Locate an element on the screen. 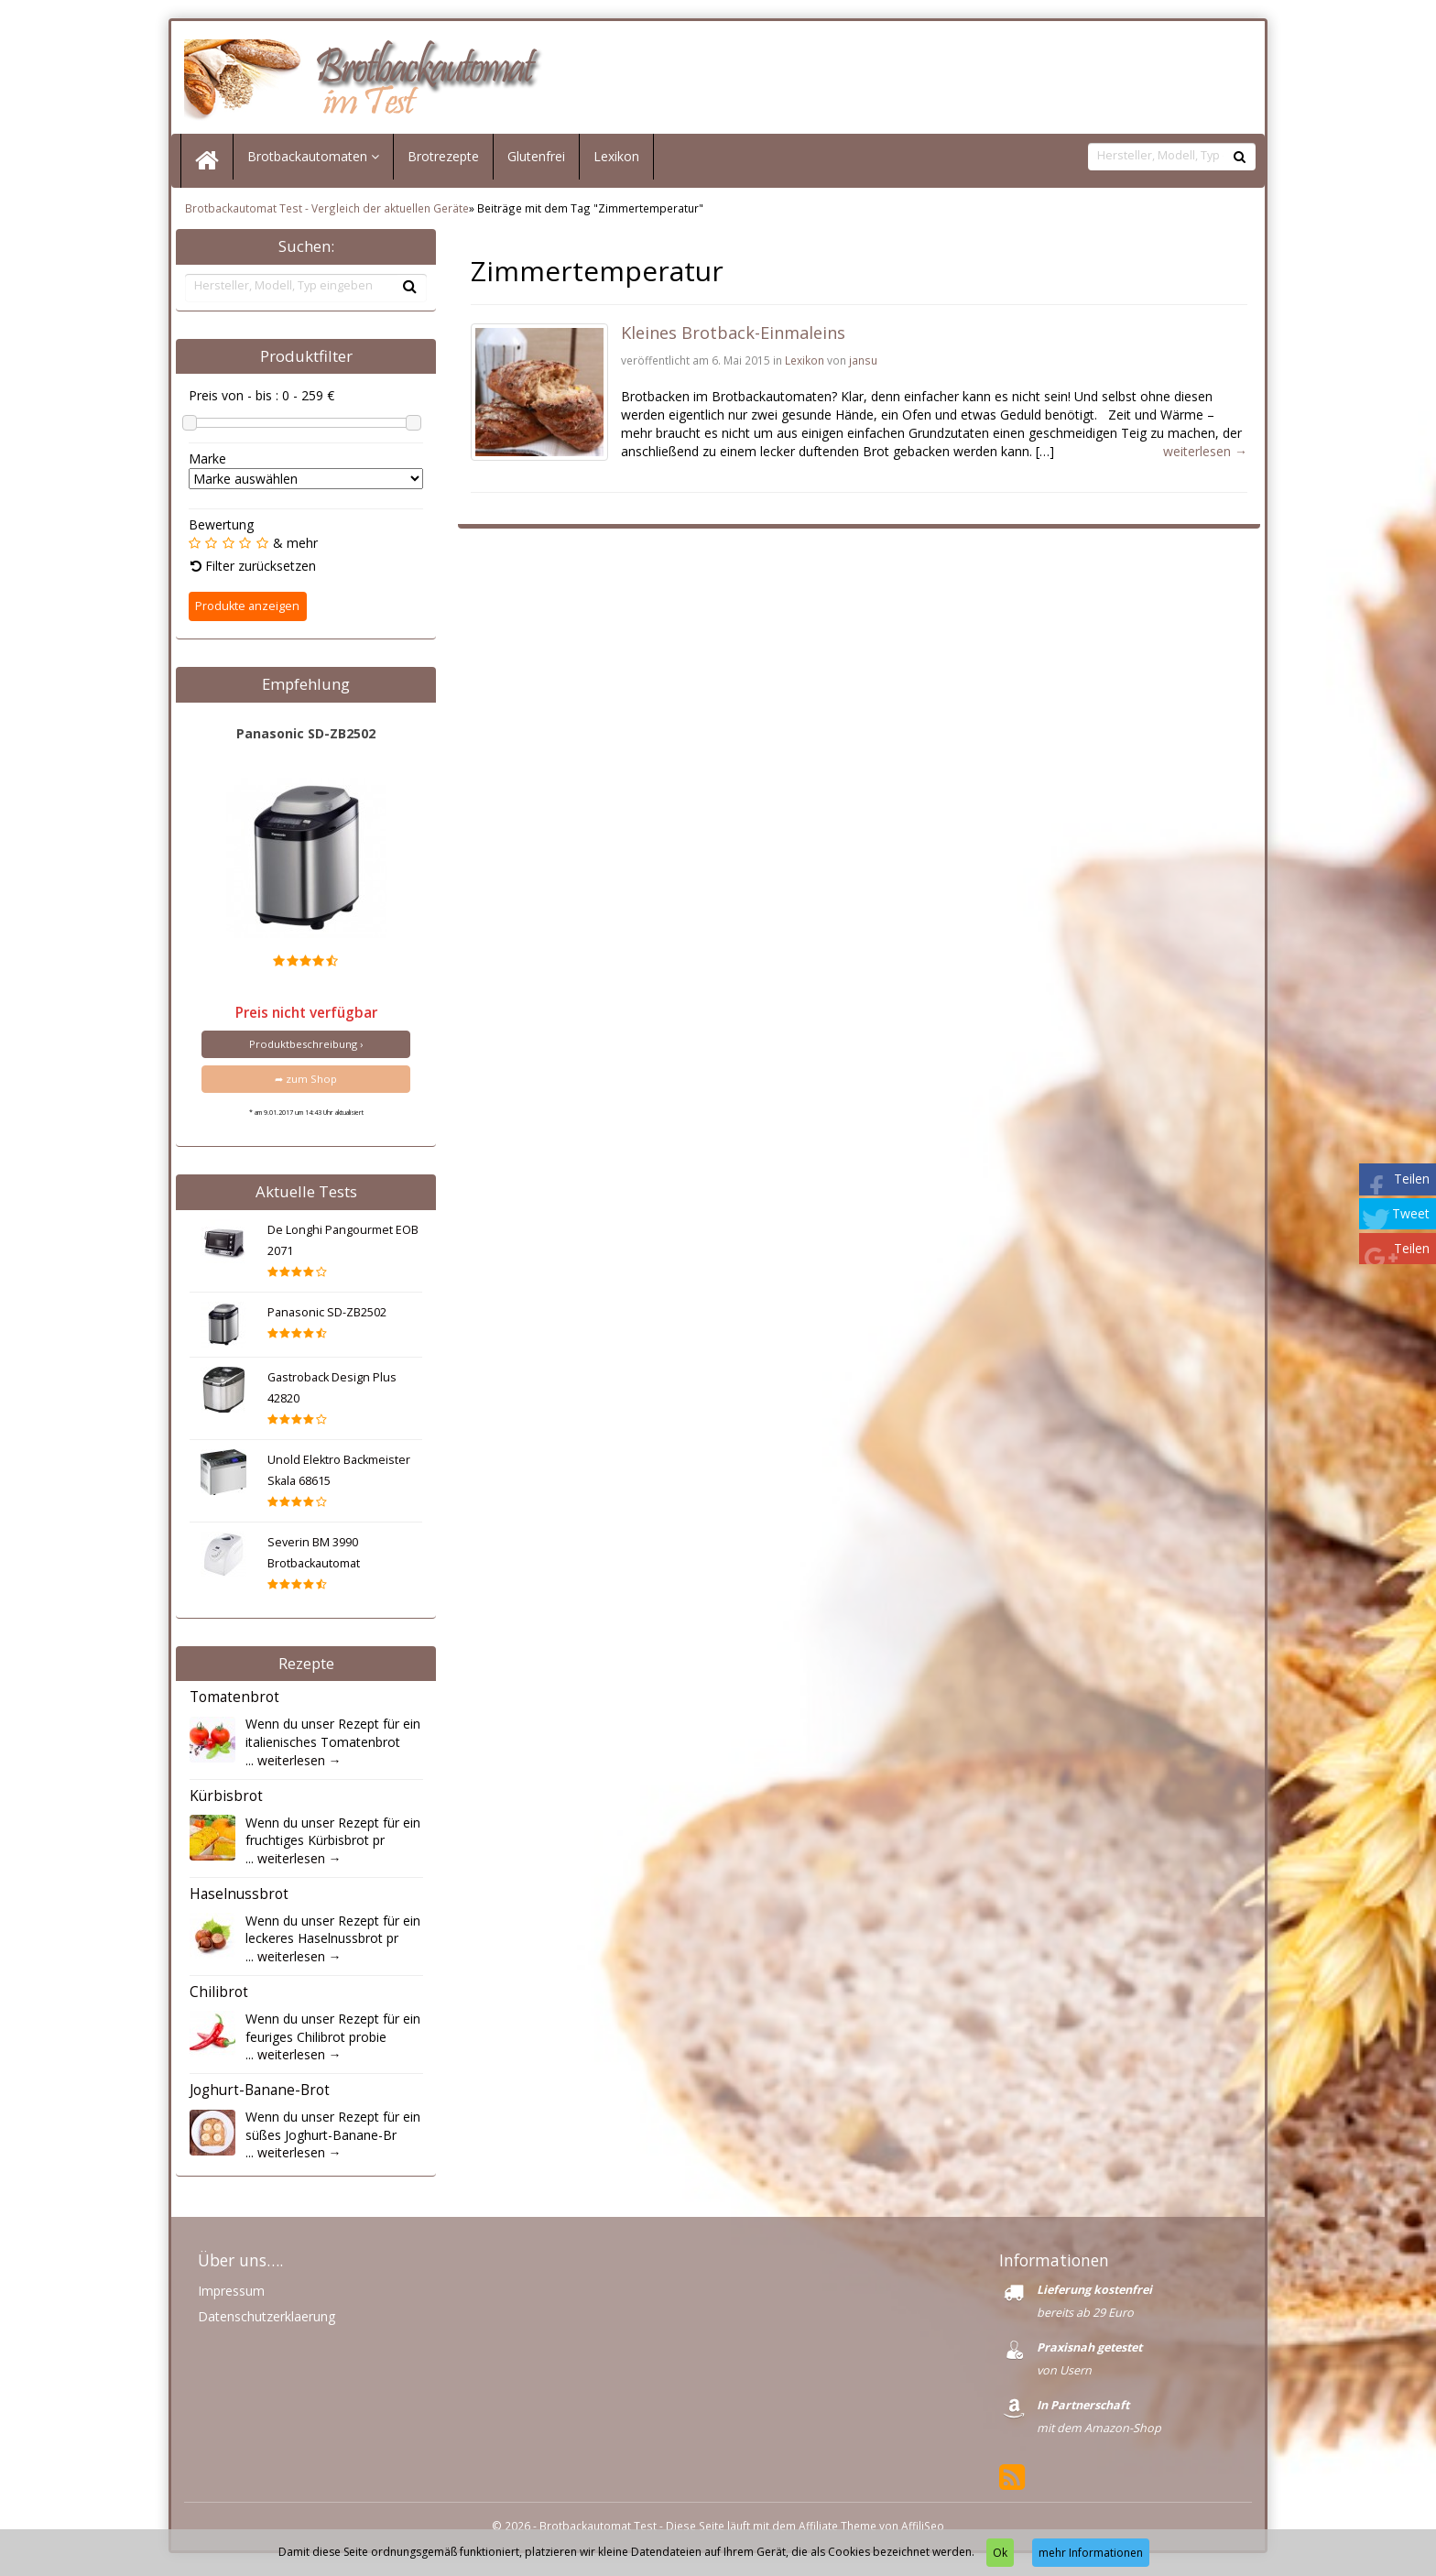 This screenshot has width=1436, height=2576. Tomatenbrot is located at coordinates (234, 1701).